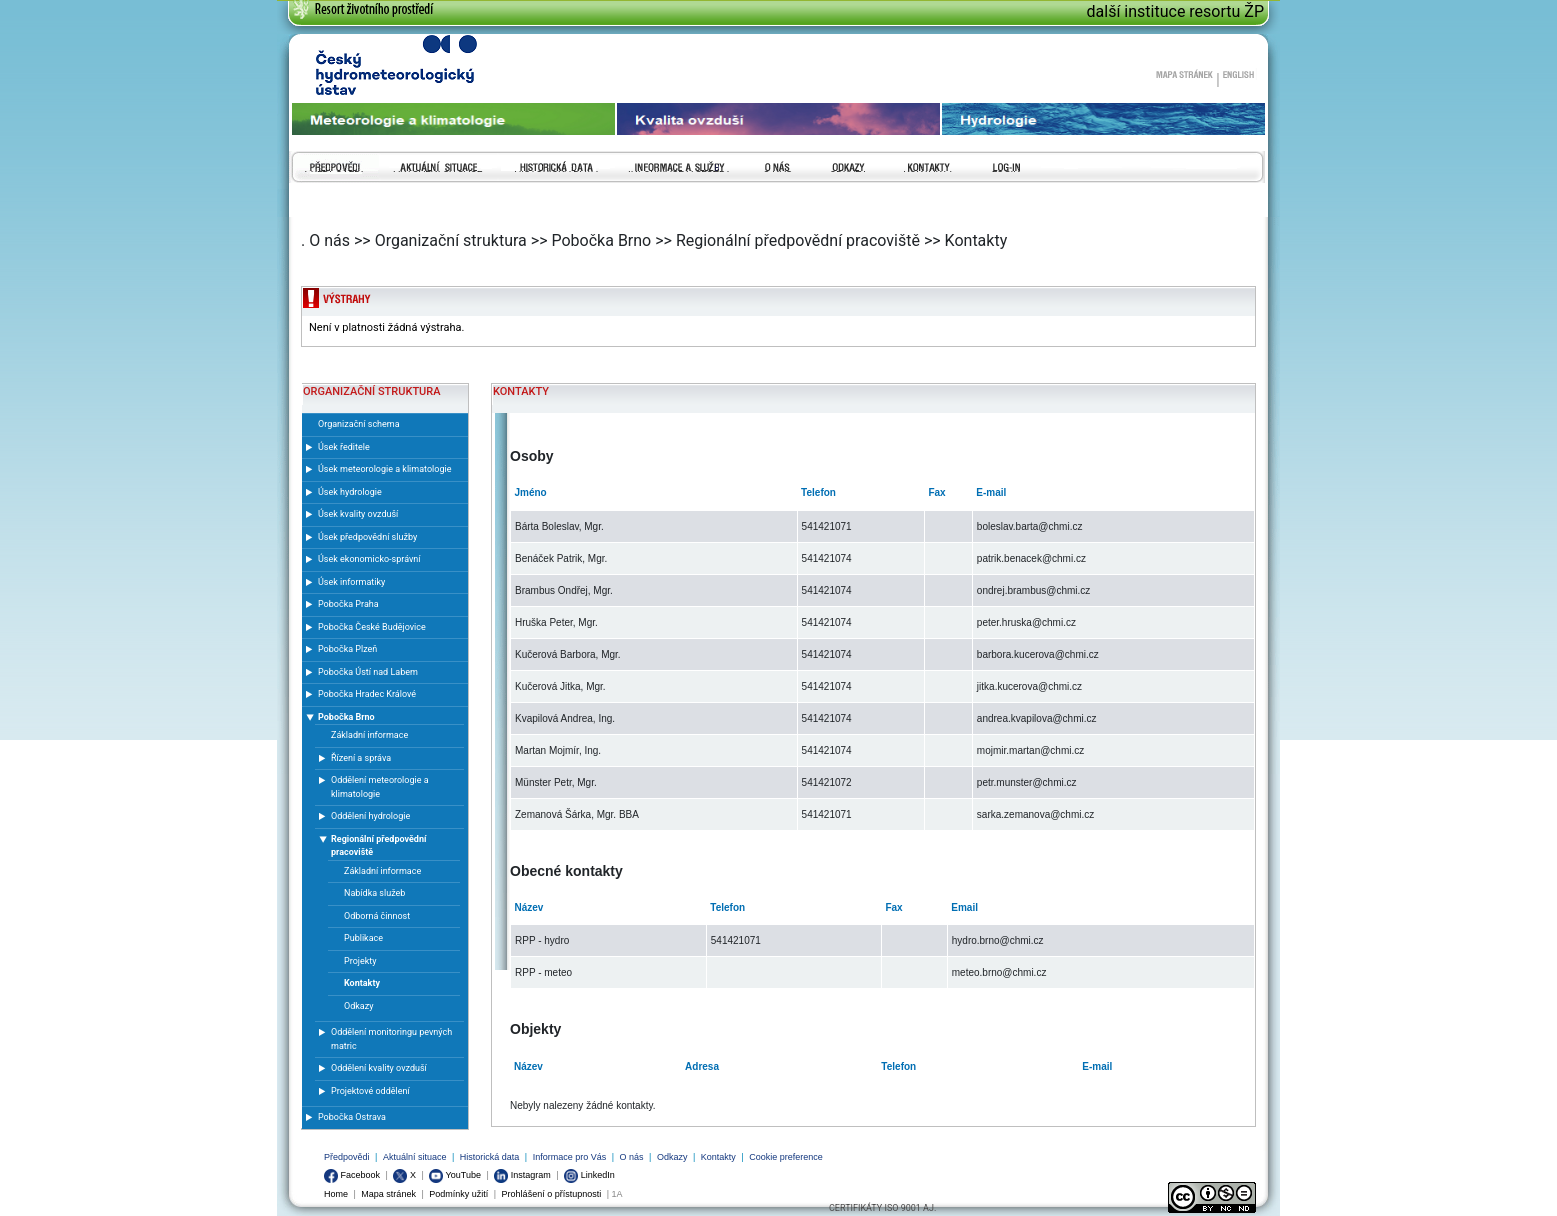 This screenshot has width=1557, height=1216. Describe the element at coordinates (367, 694) in the screenshot. I see `Pobočka Hradec Králové` at that location.